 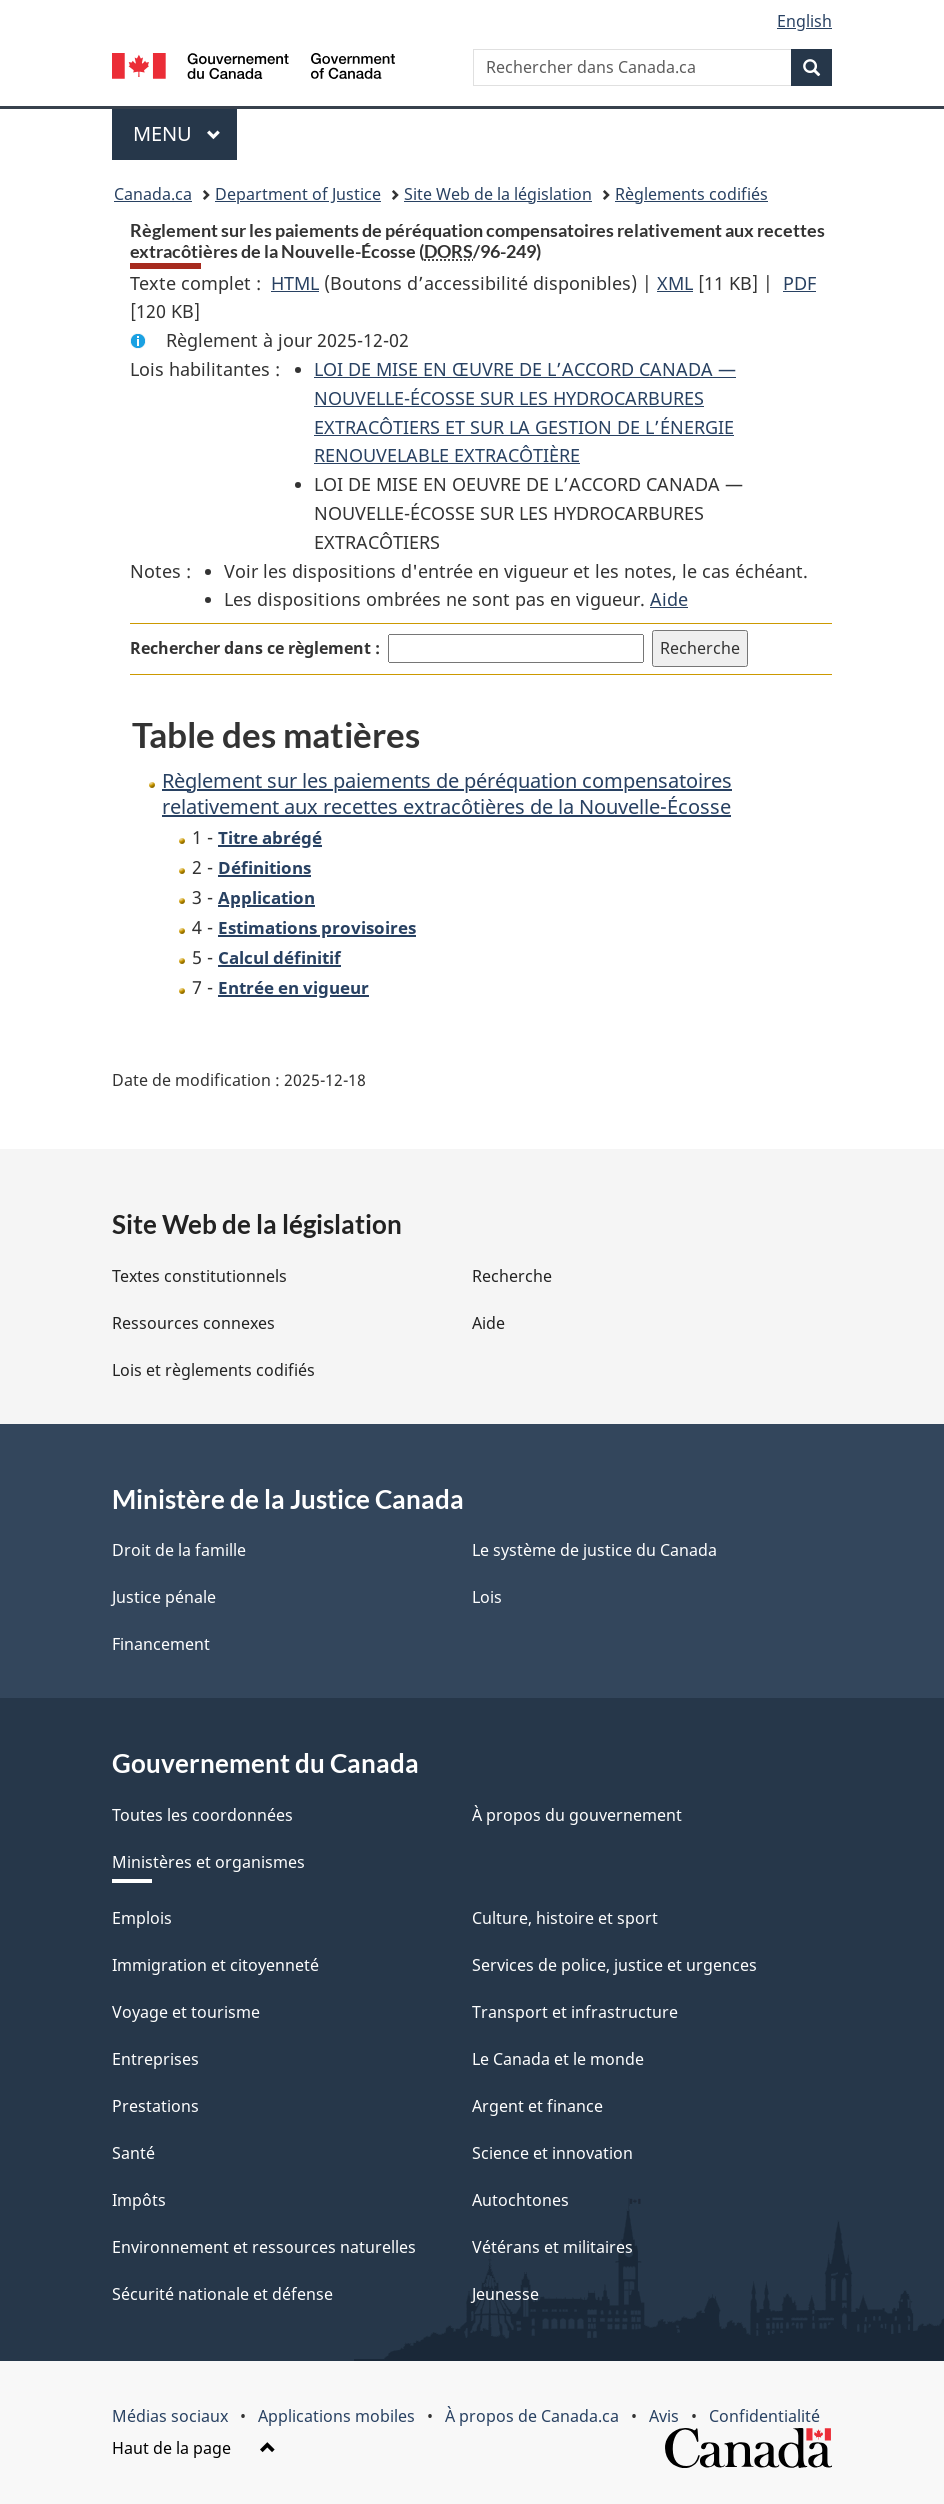 I want to click on Rechercher dans ce règlement :, so click(x=255, y=648).